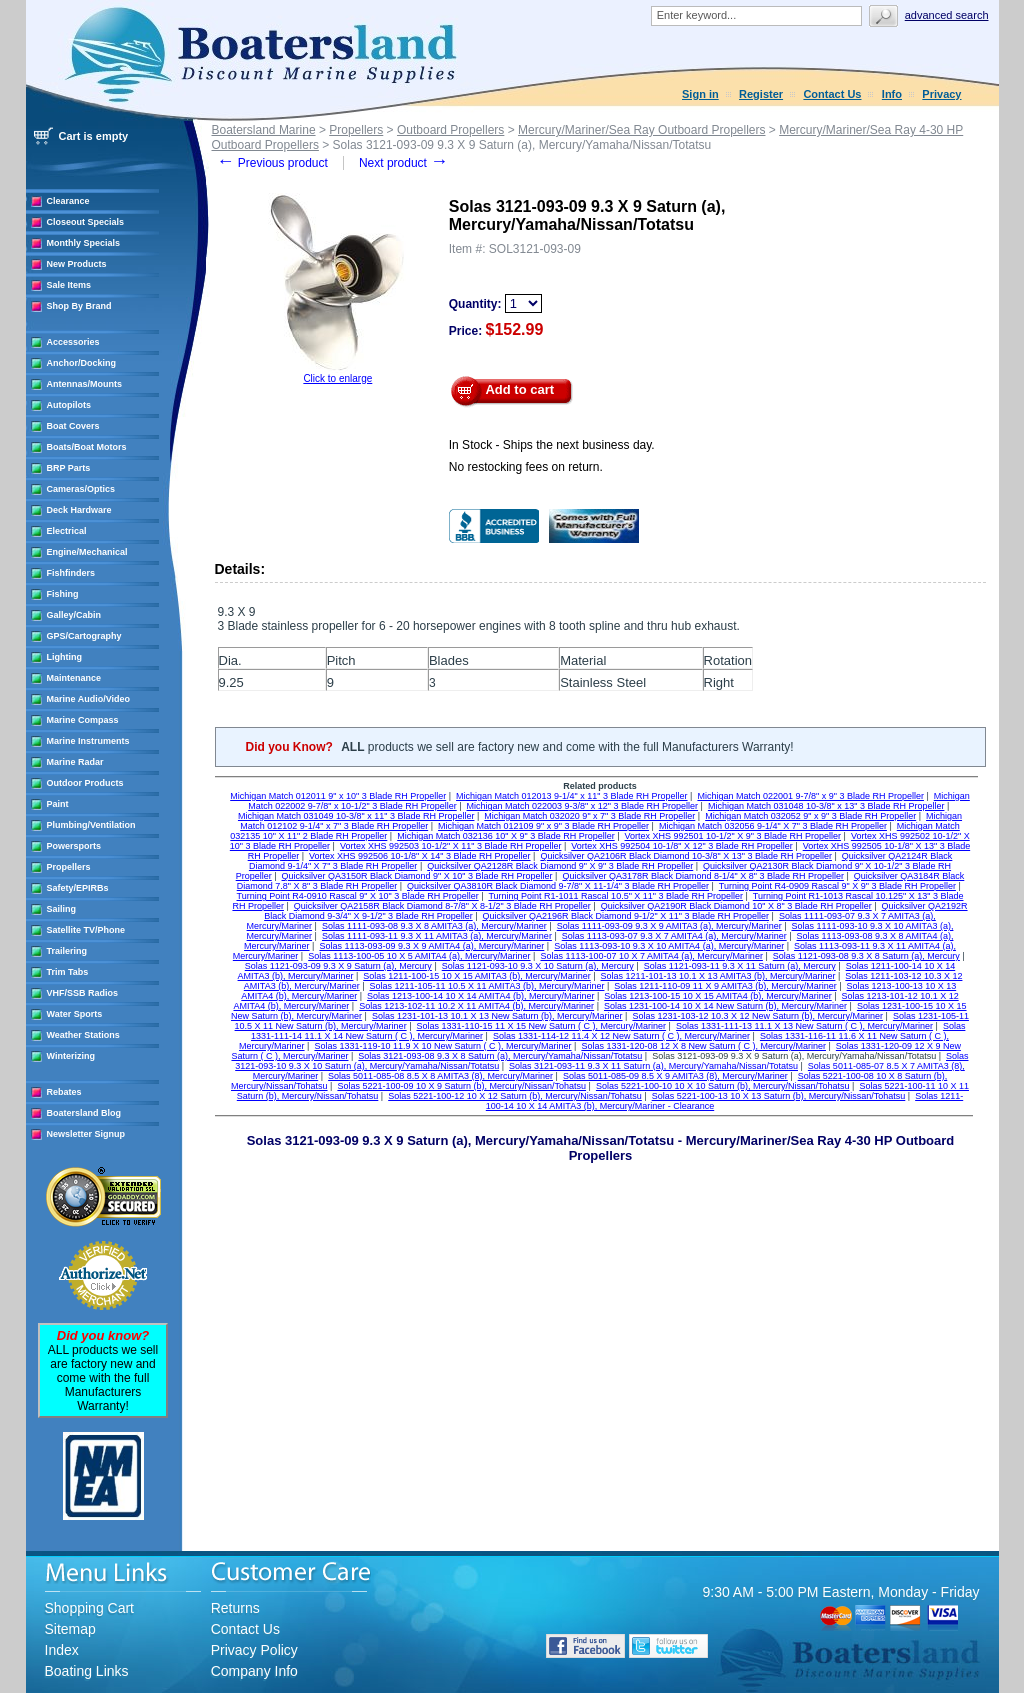 This screenshot has height=1693, width=1024. What do you see at coordinates (615, 896) in the screenshot?
I see `Turning Point R1-1011 Rascal 10.5" X 11" 3 Blade RH Propeller` at bounding box center [615, 896].